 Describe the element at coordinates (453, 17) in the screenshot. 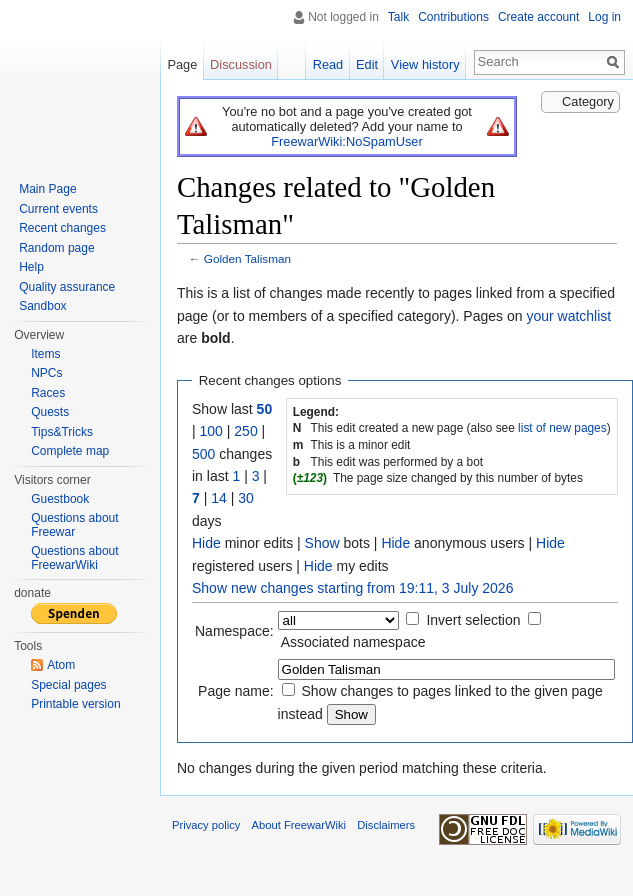

I see `Contributions` at that location.